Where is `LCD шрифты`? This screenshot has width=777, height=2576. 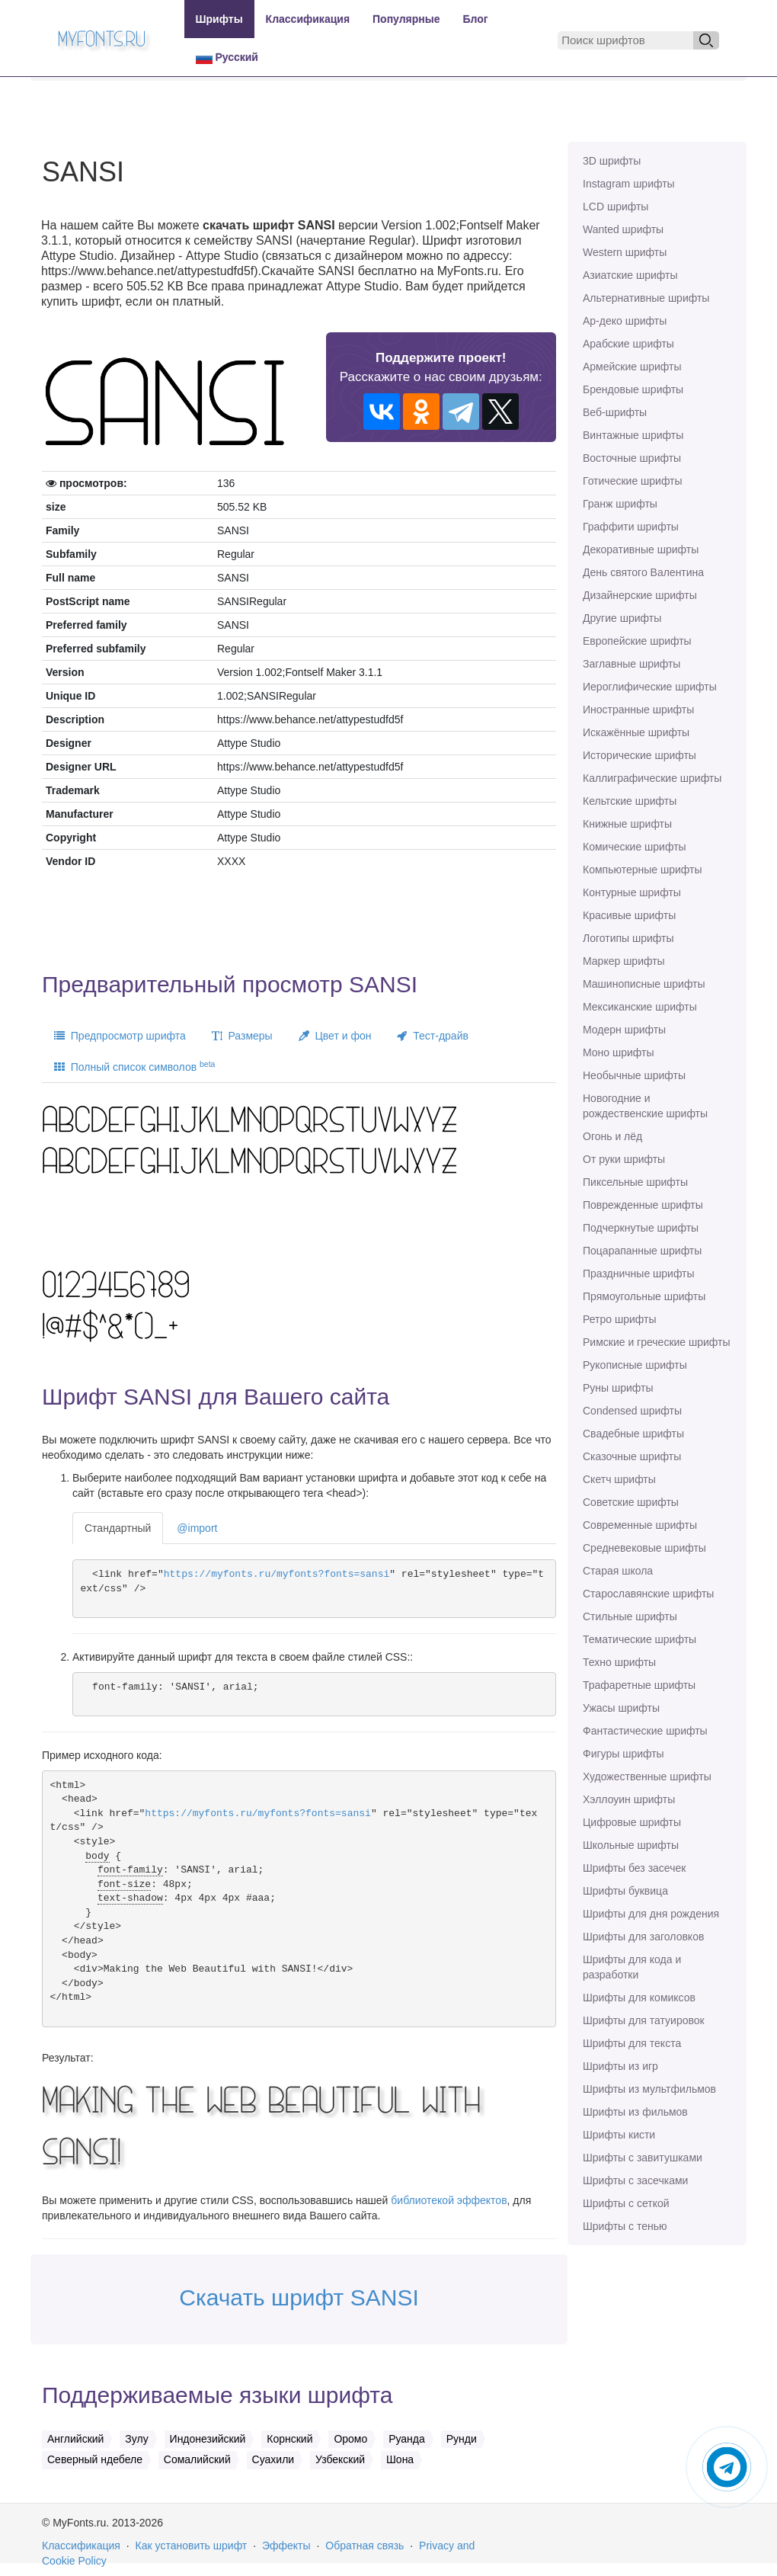
LCD шрифты is located at coordinates (615, 206).